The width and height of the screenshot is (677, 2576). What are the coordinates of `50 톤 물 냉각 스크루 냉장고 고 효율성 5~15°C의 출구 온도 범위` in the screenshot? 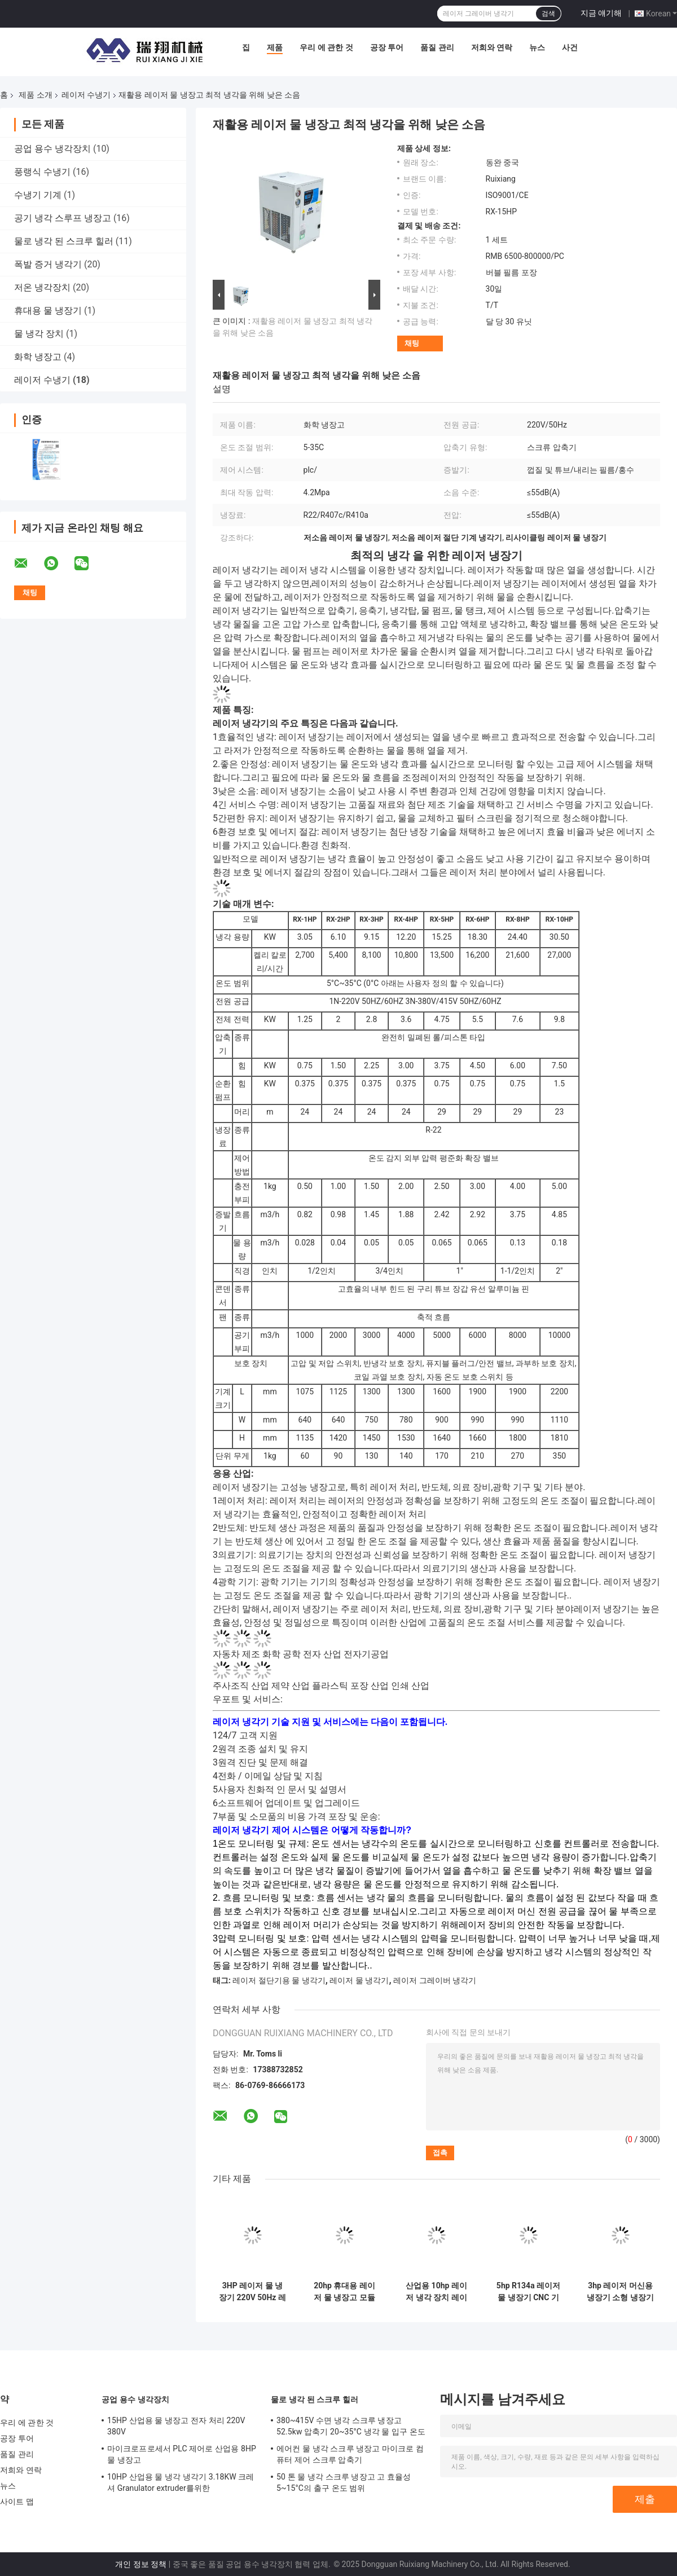 It's located at (343, 2482).